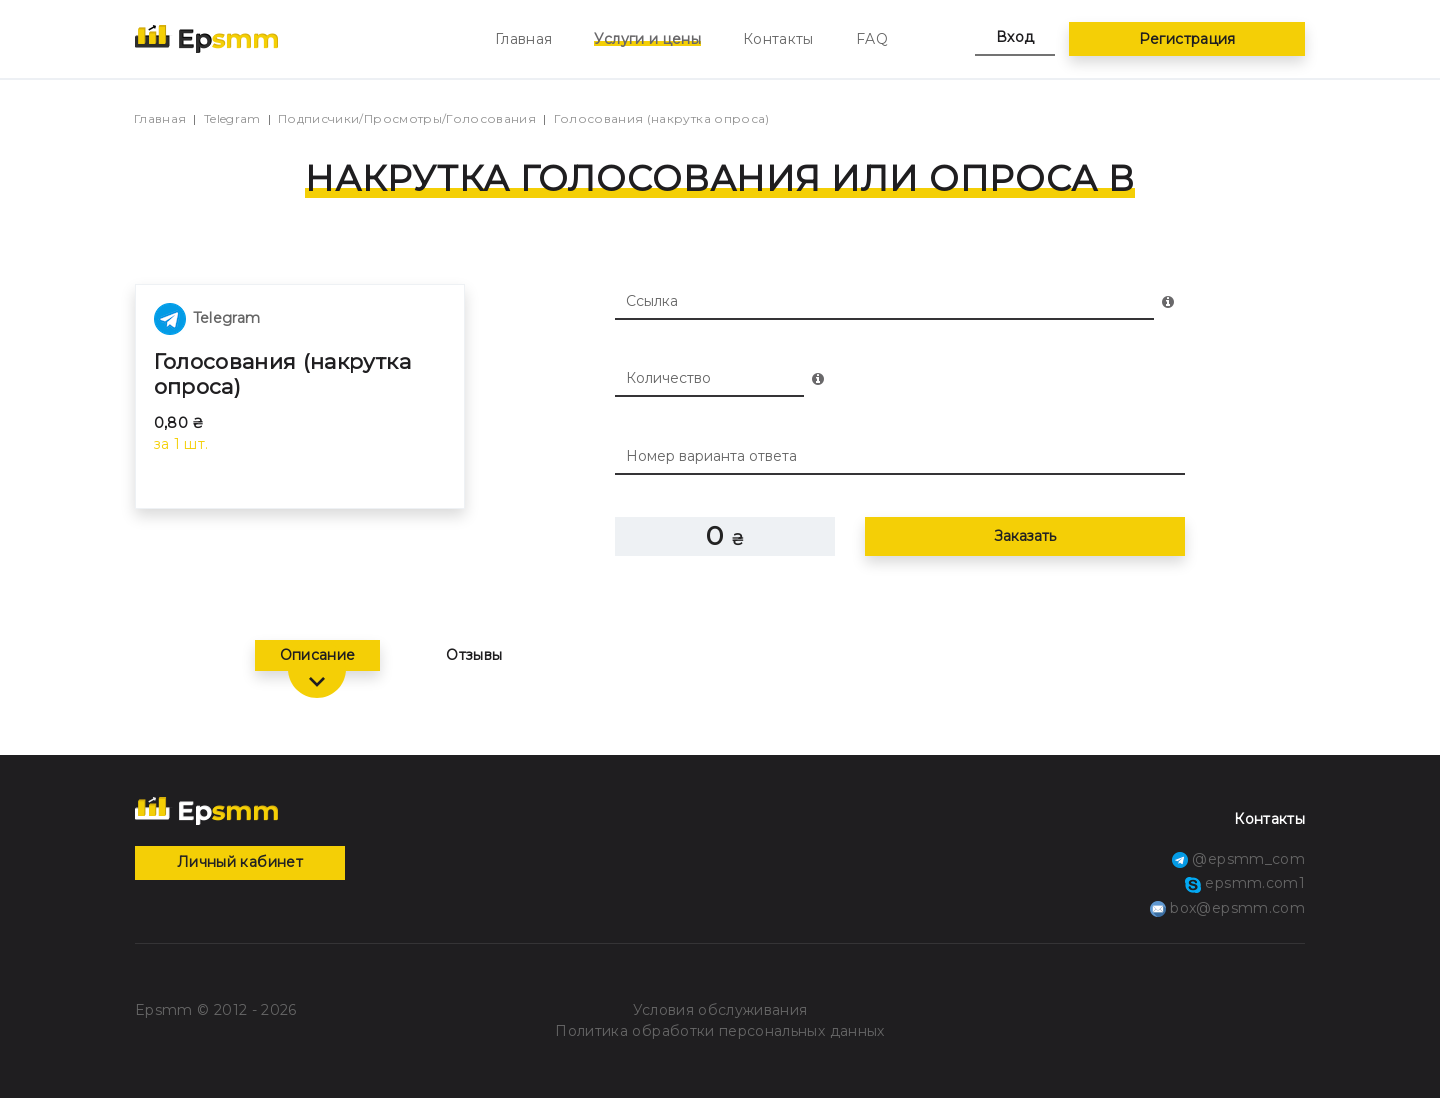 The image size is (1440, 1098). Describe the element at coordinates (232, 118) in the screenshot. I see `Telegram` at that location.